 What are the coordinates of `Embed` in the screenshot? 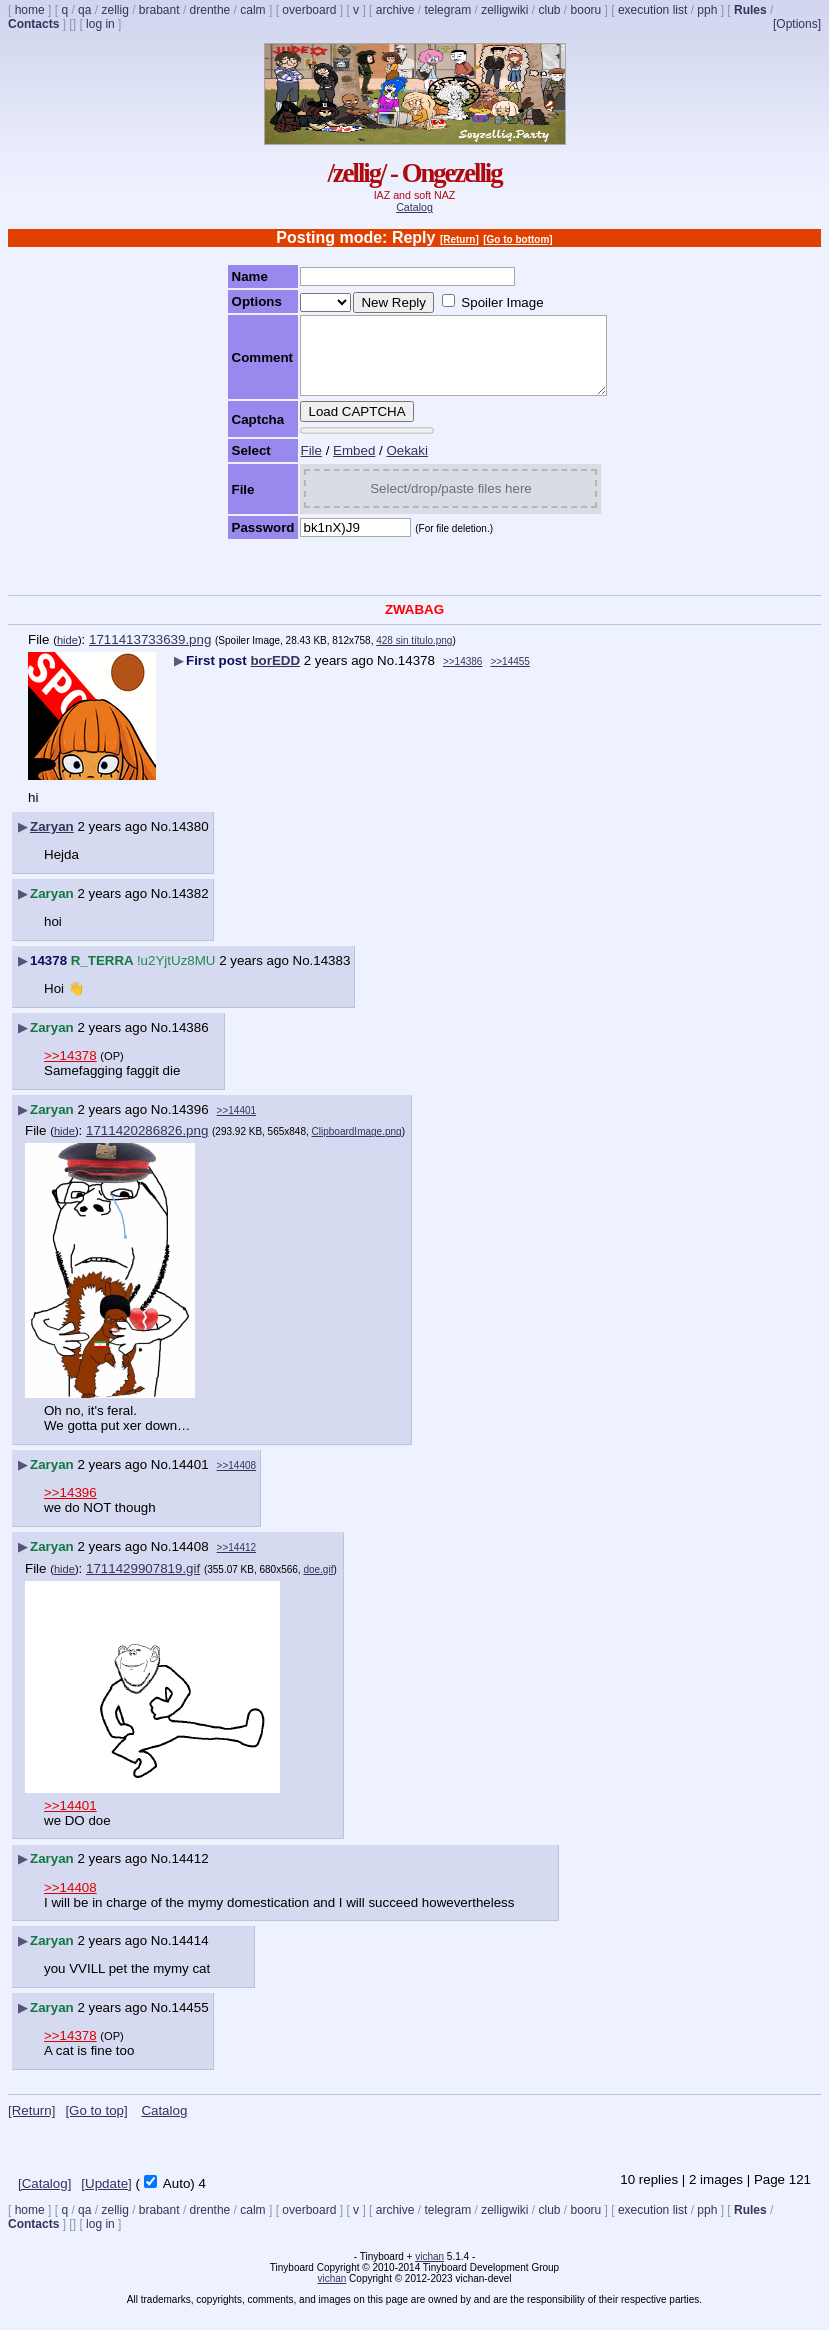 It's located at (337, 465).